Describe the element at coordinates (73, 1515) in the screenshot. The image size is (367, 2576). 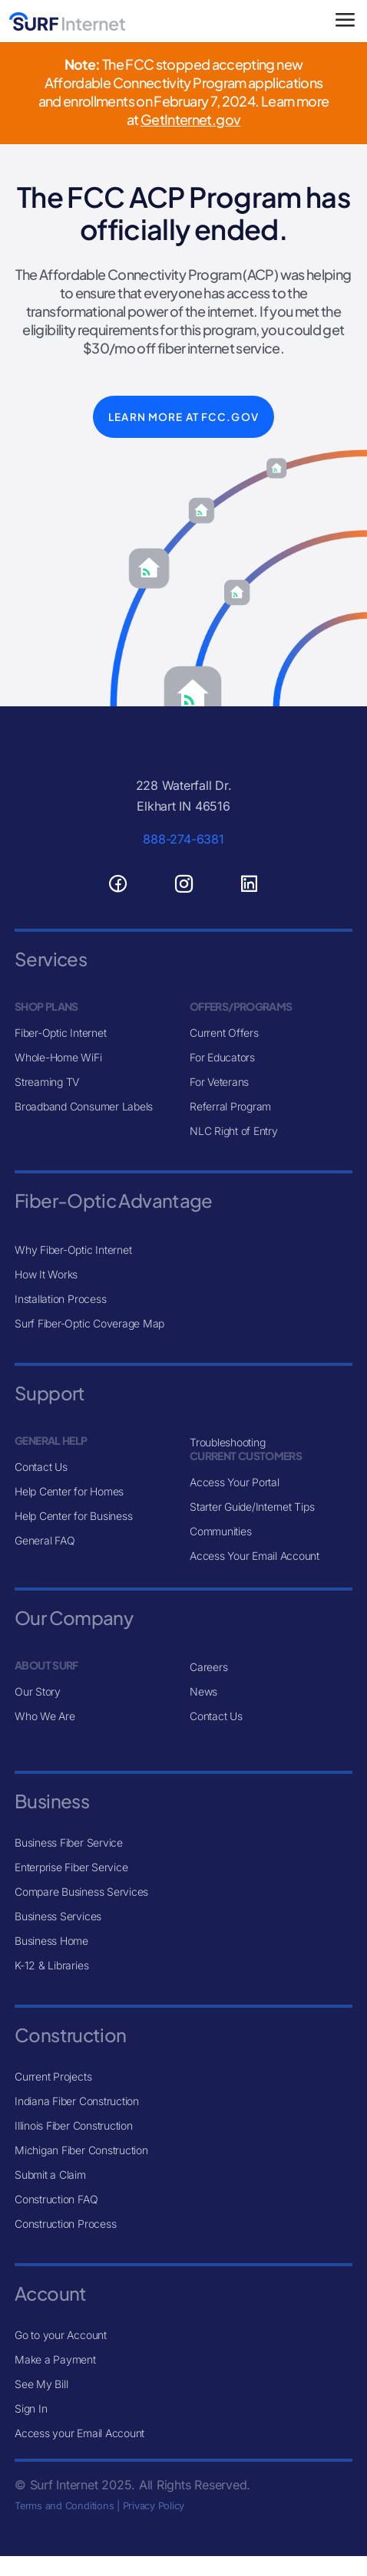
I see `Help Center for Business` at that location.